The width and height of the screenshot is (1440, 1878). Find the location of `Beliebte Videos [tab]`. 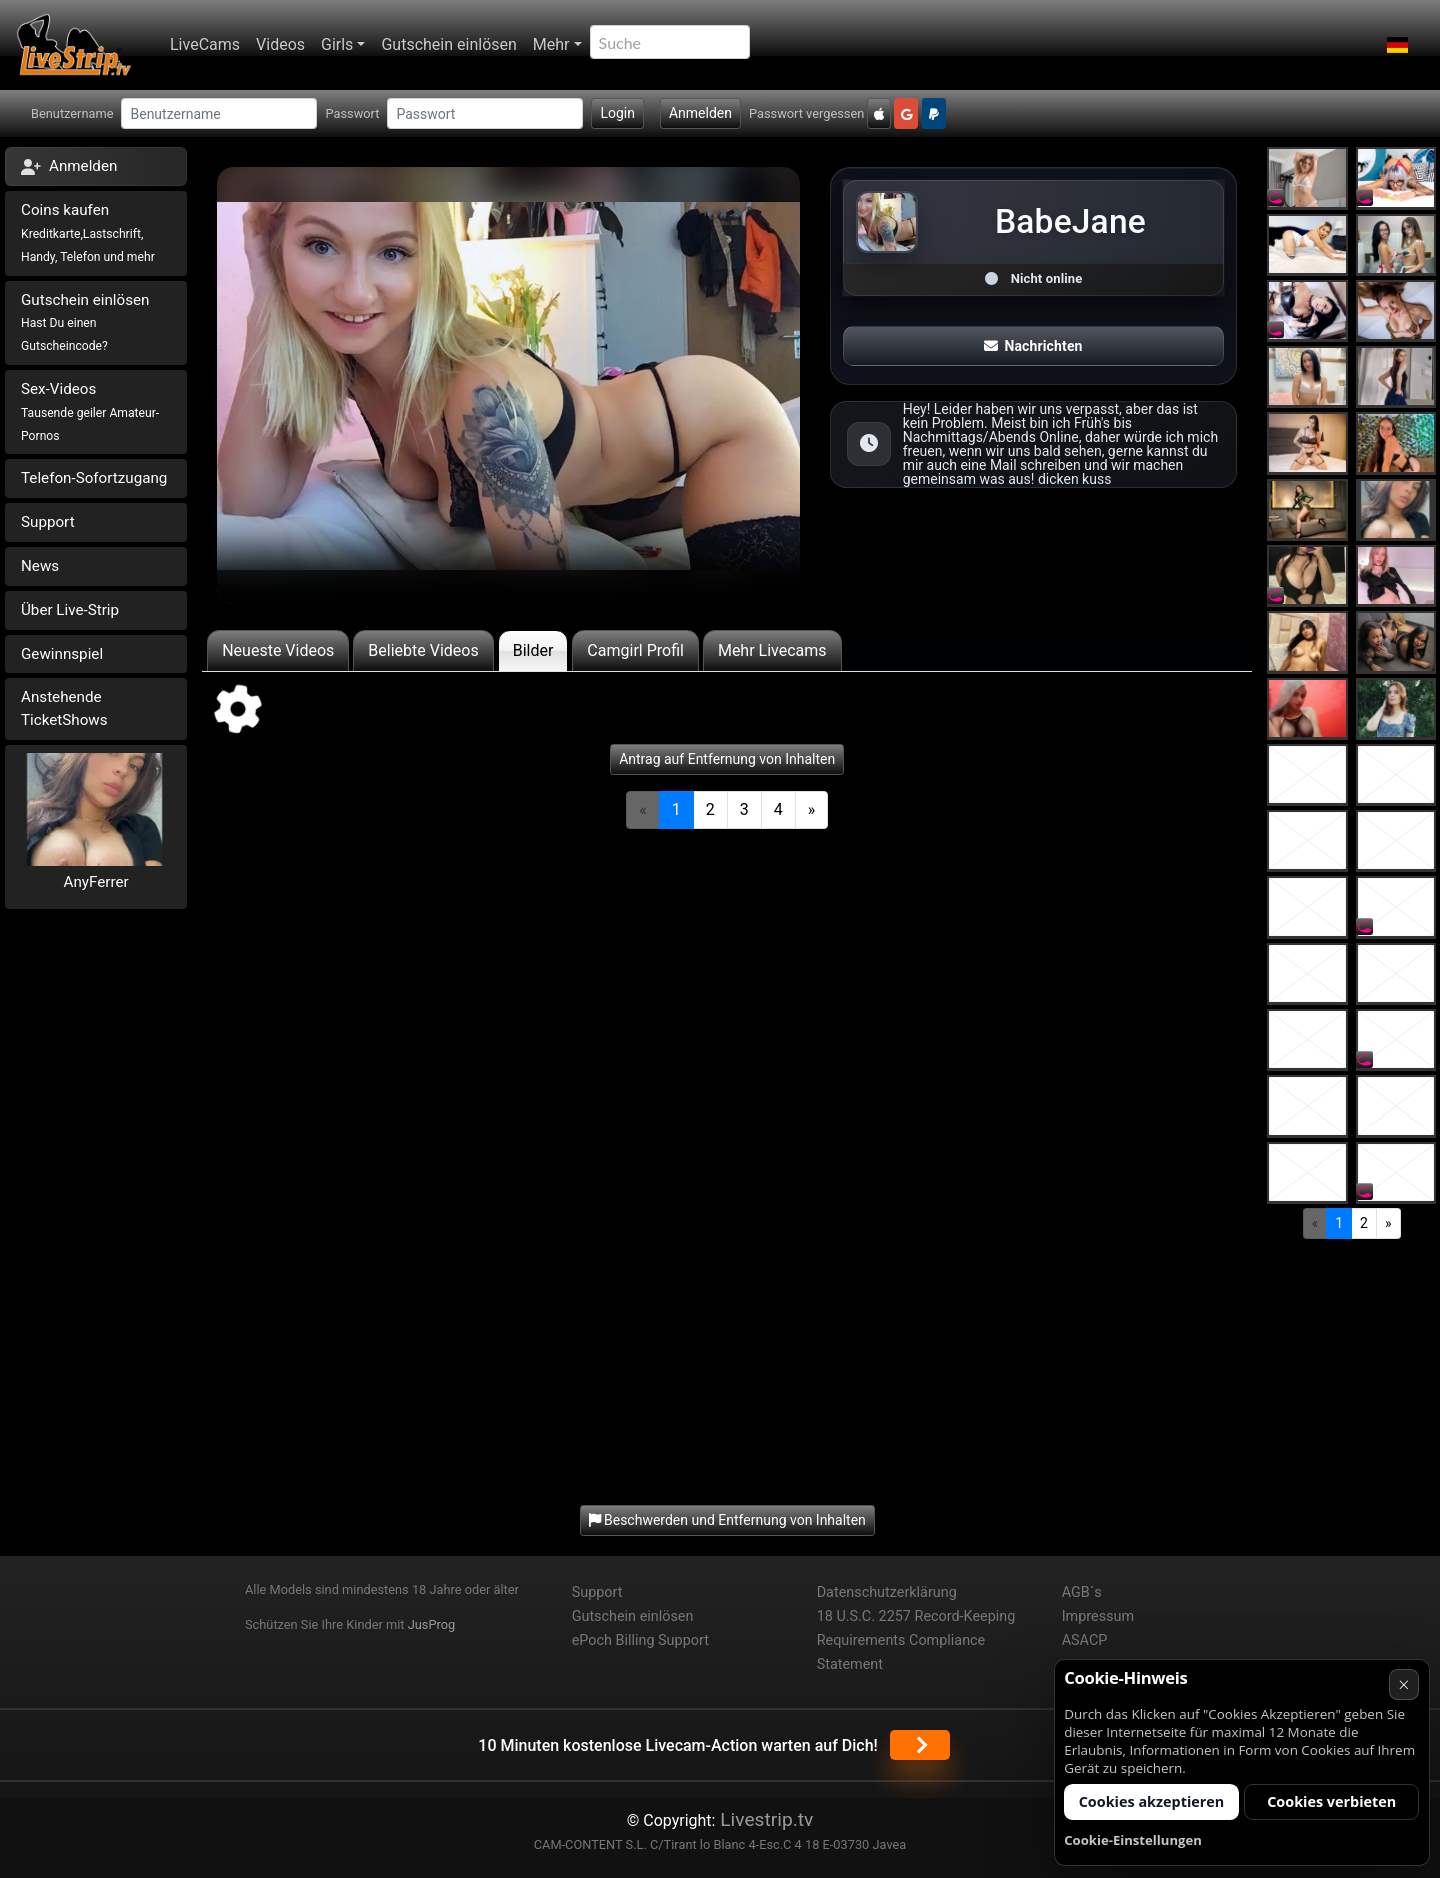

Beliebte Videos [tab] is located at coordinates (423, 650).